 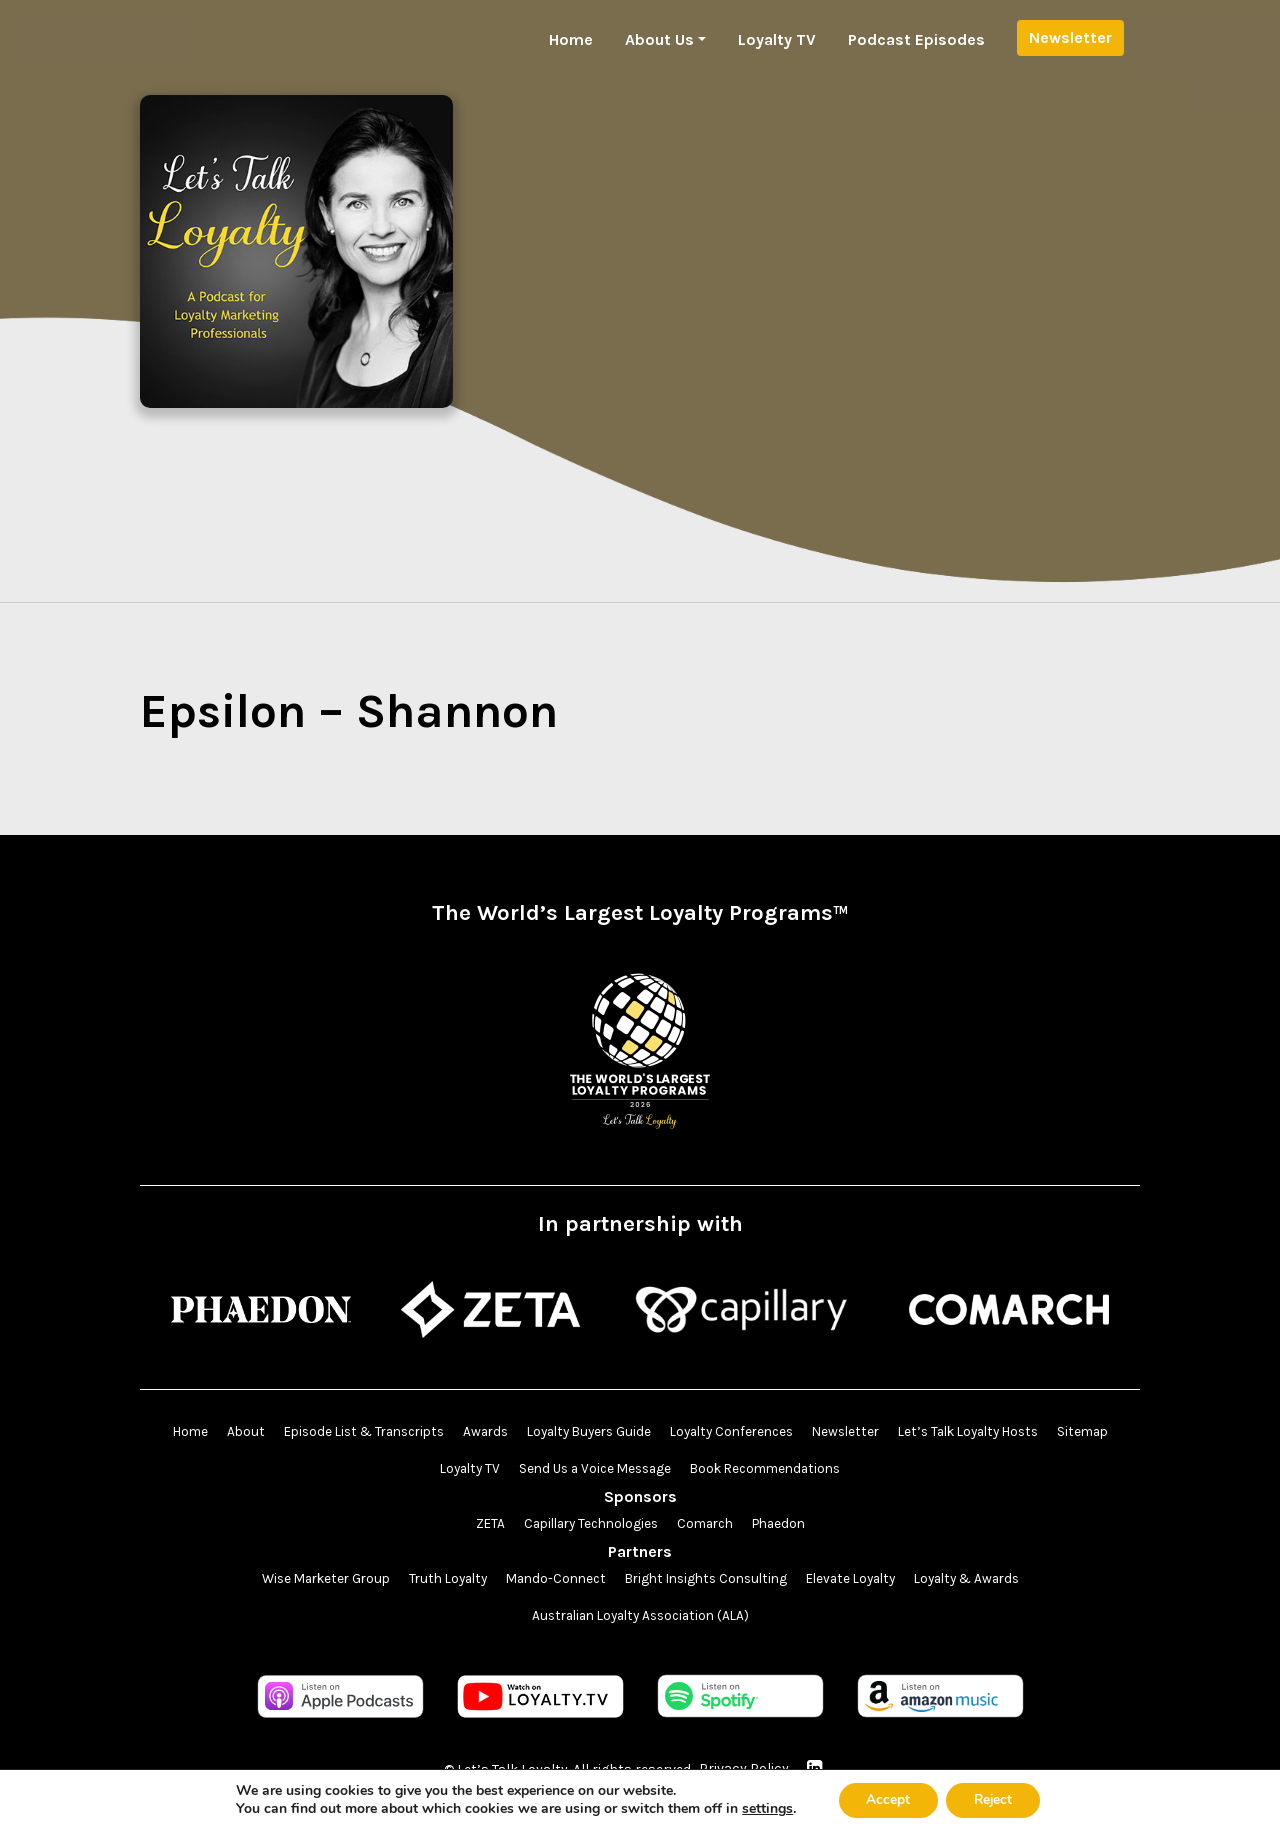 I want to click on Phaedon, so click(x=787, y=1525).